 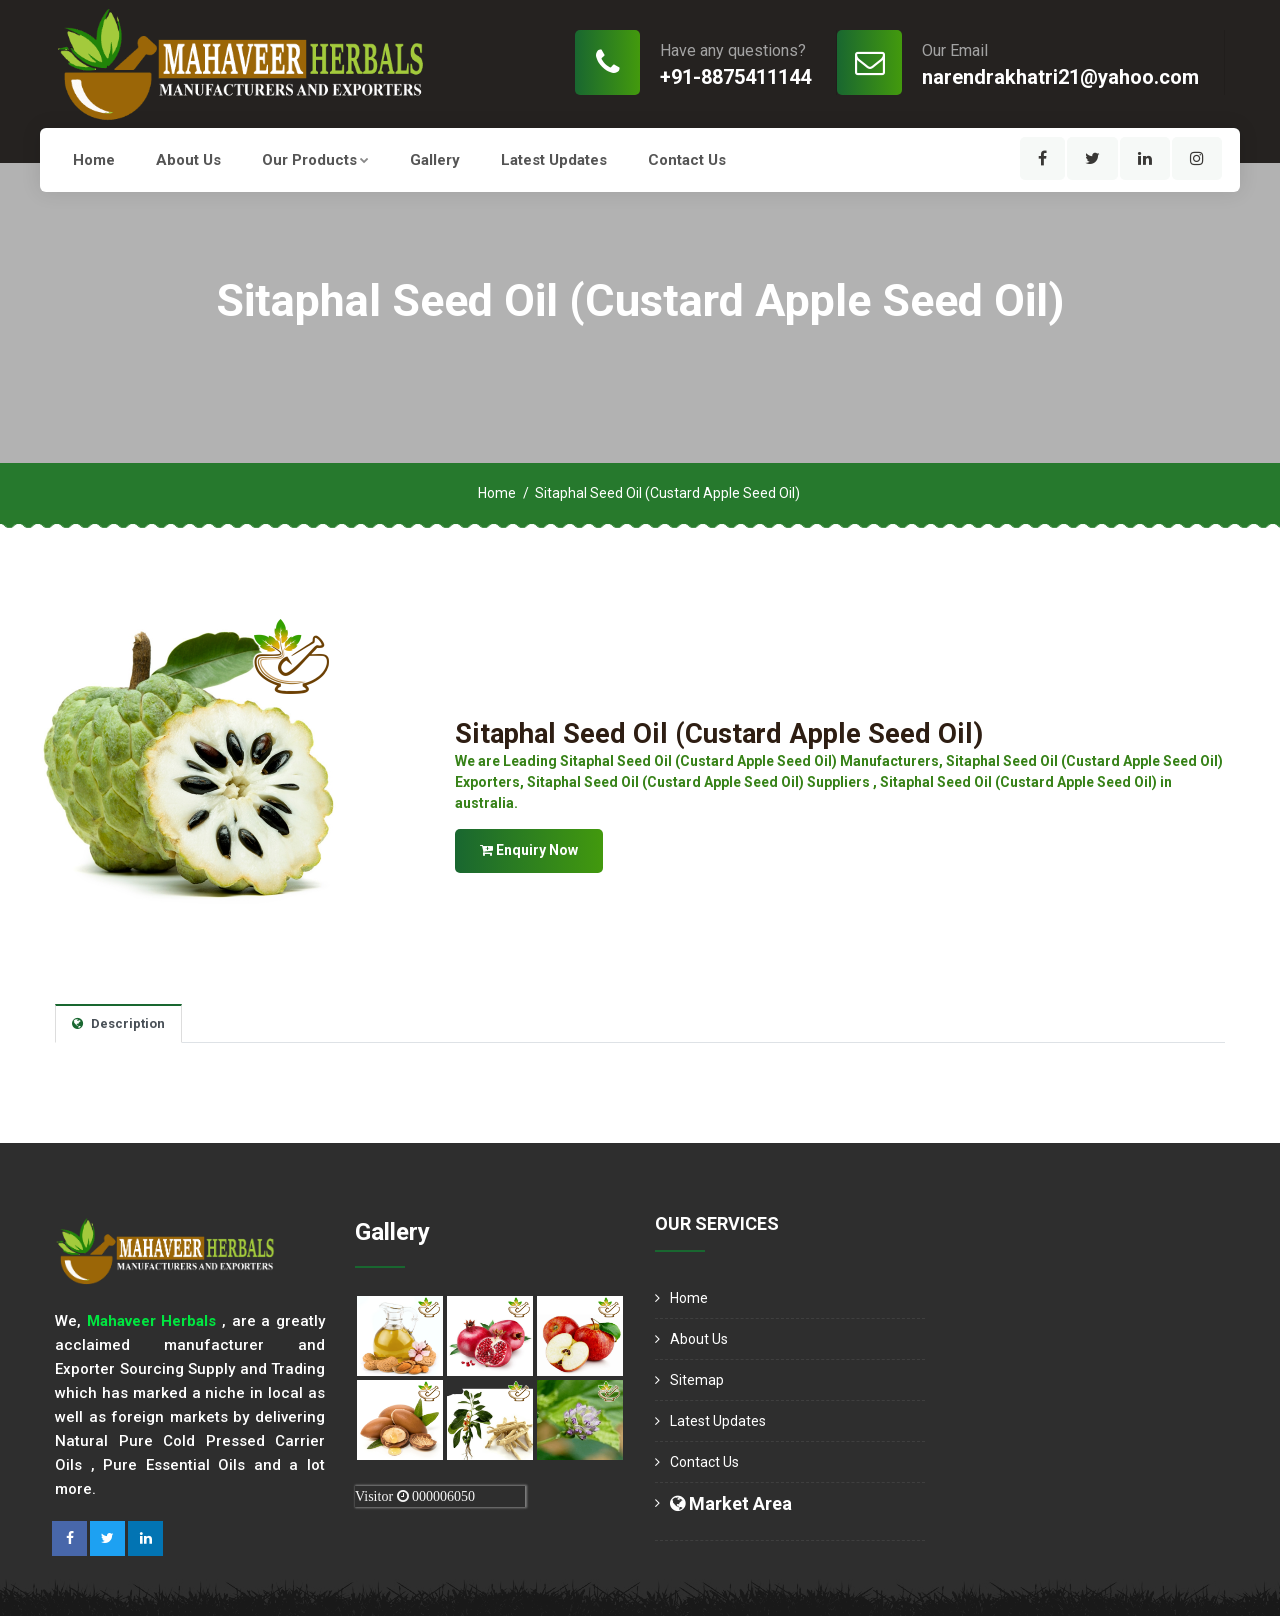 I want to click on Sitemap, so click(x=697, y=1380).